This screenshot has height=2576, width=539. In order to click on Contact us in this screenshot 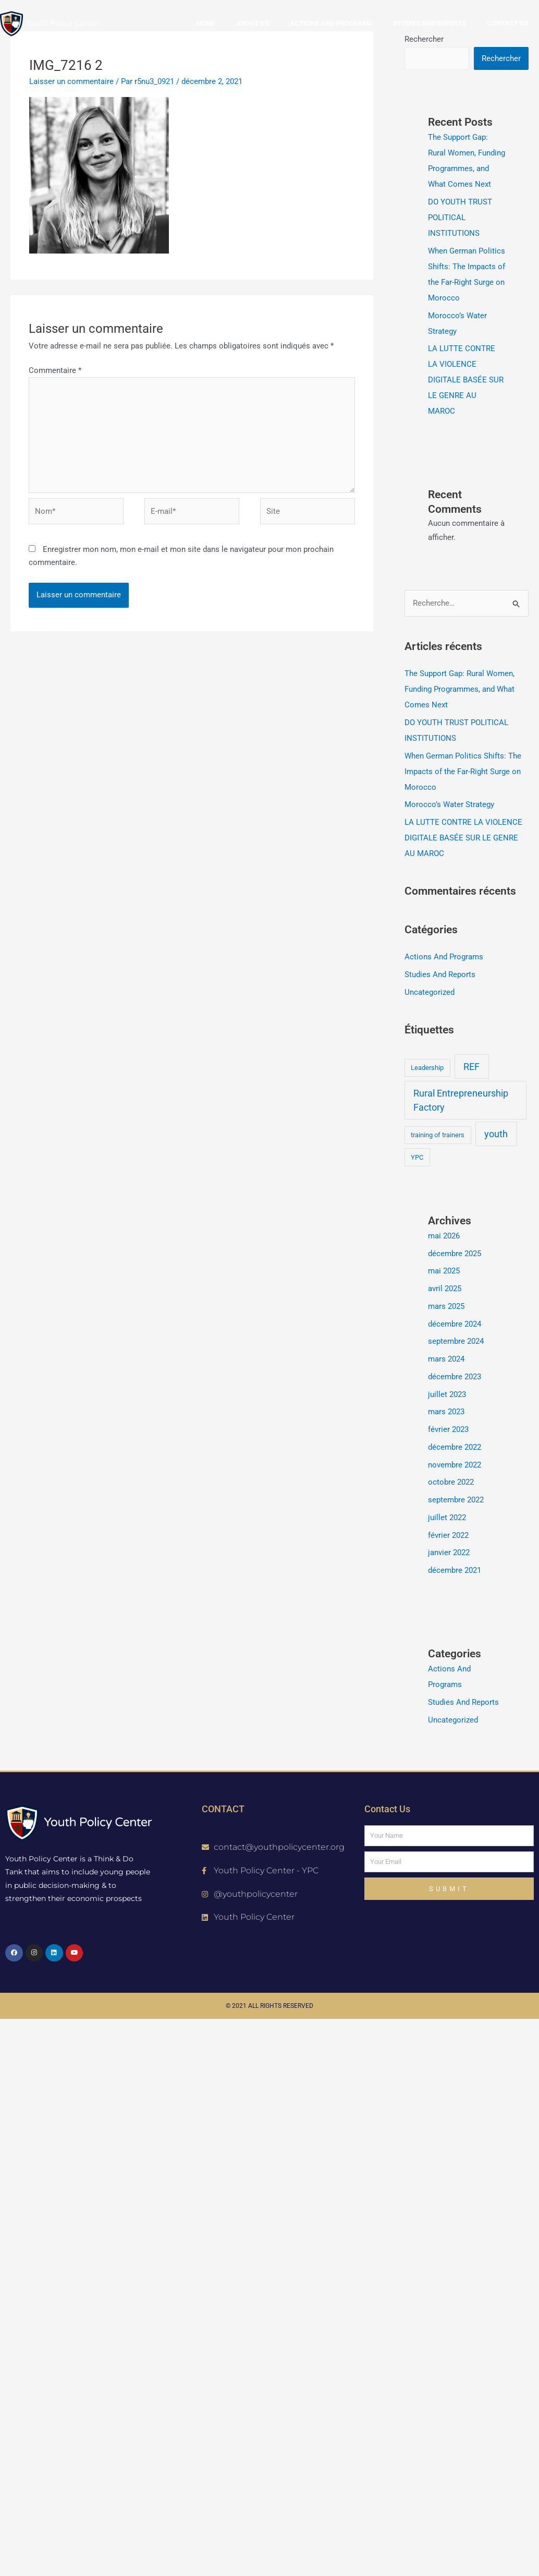, I will do `click(508, 23)`.